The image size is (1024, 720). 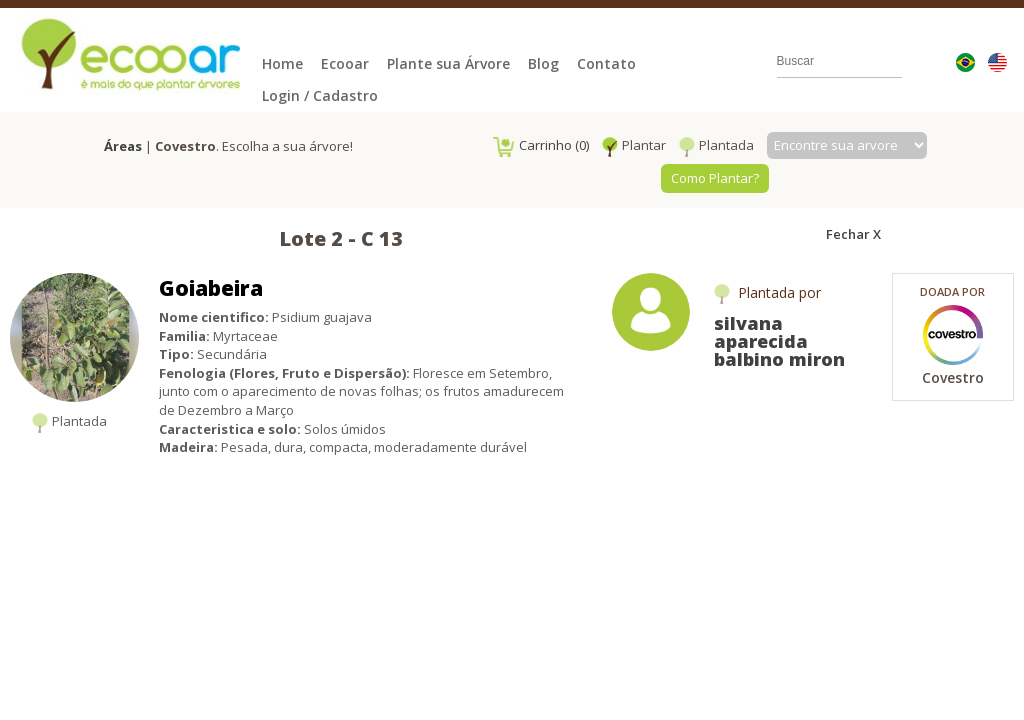 What do you see at coordinates (606, 63) in the screenshot?
I see `Contato` at bounding box center [606, 63].